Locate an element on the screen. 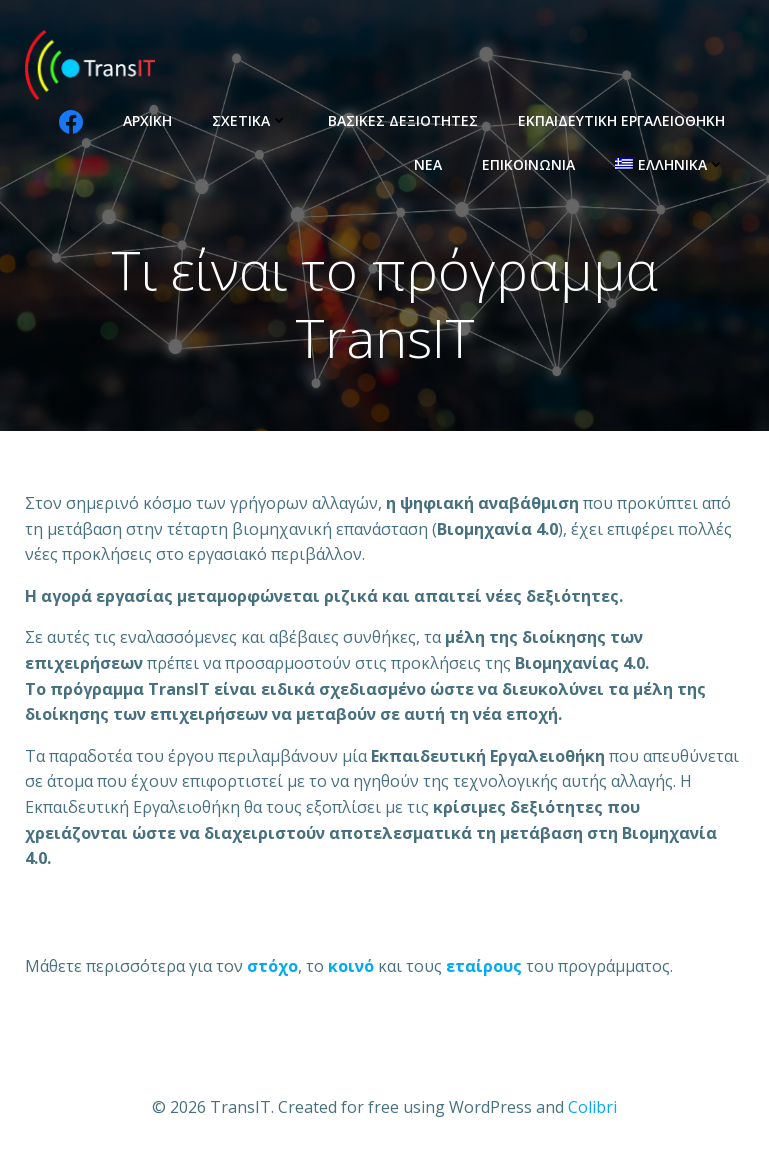 The image size is (769, 1161). Colibri is located at coordinates (592, 1107).